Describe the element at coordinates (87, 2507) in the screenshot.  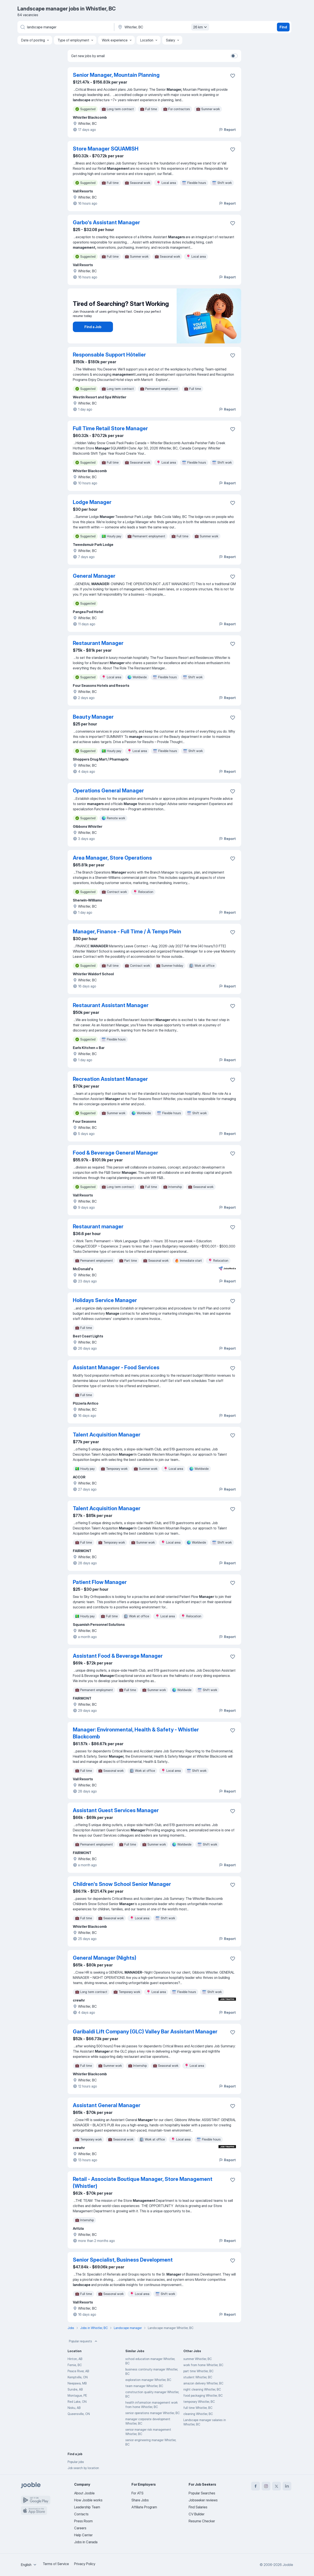
I see `Leadership Team` at that location.